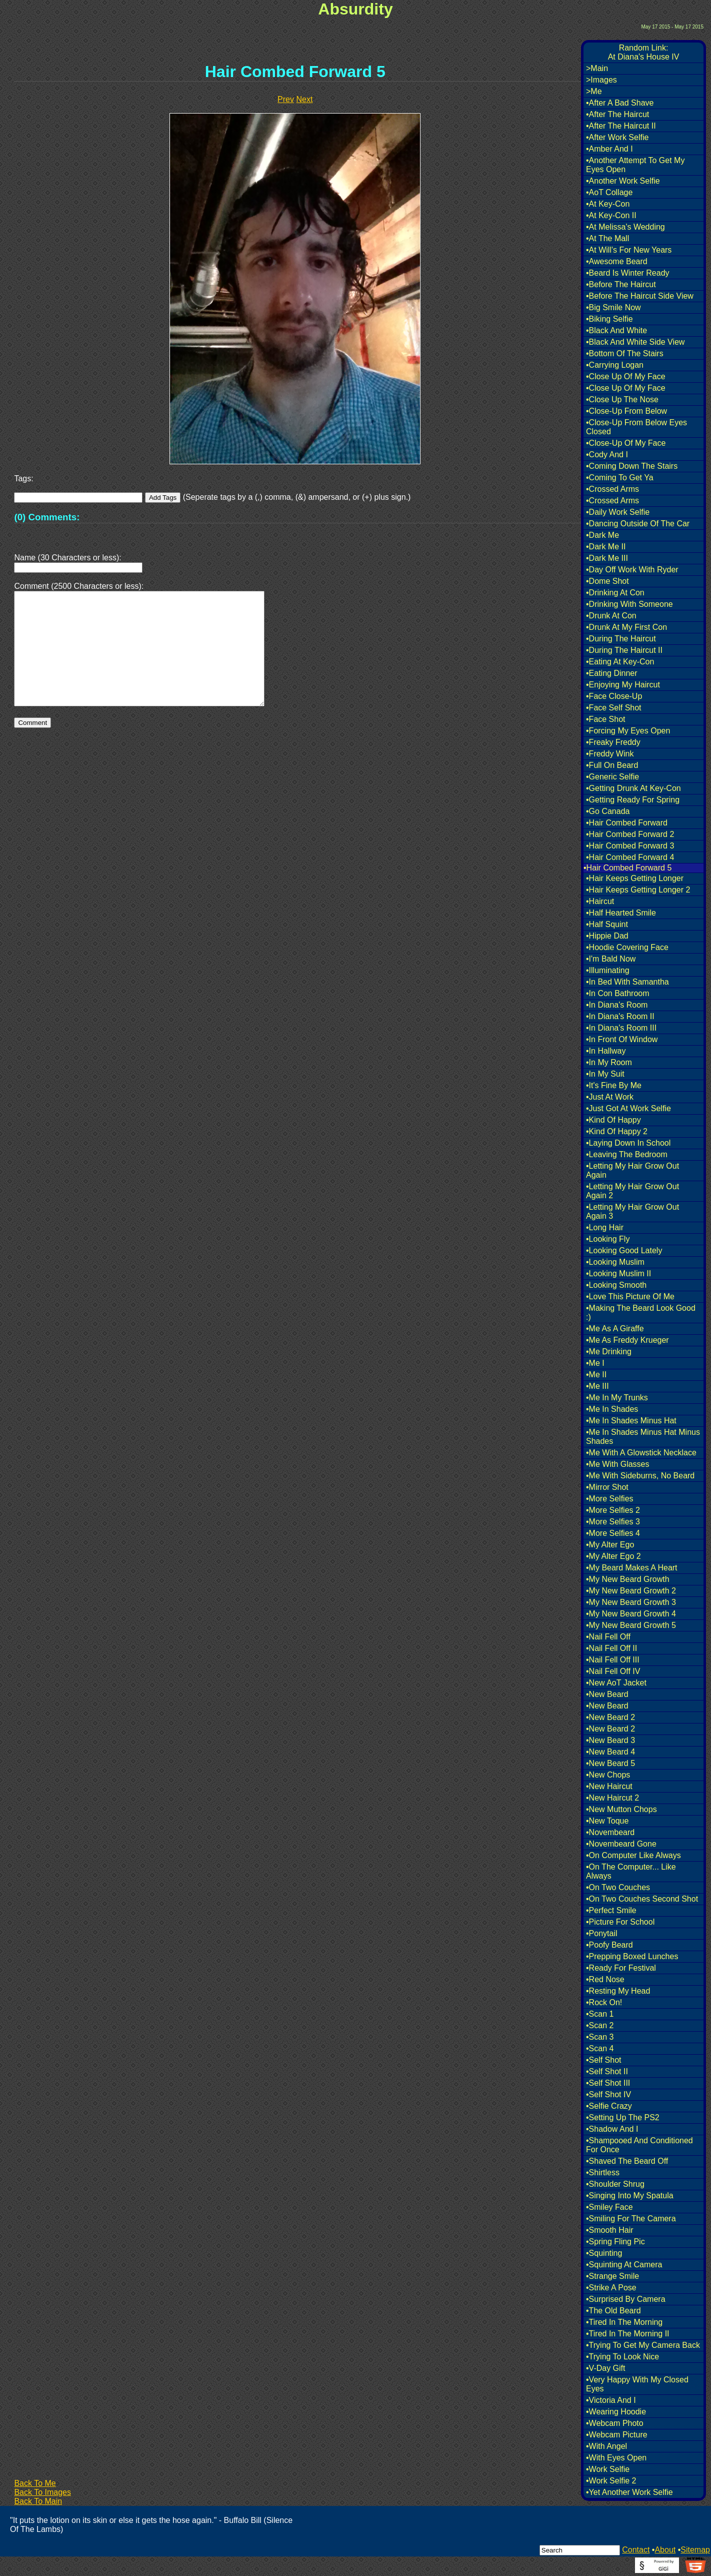 This screenshot has height=2576, width=711. What do you see at coordinates (609, 1945) in the screenshot?
I see `•Poofy Beard` at bounding box center [609, 1945].